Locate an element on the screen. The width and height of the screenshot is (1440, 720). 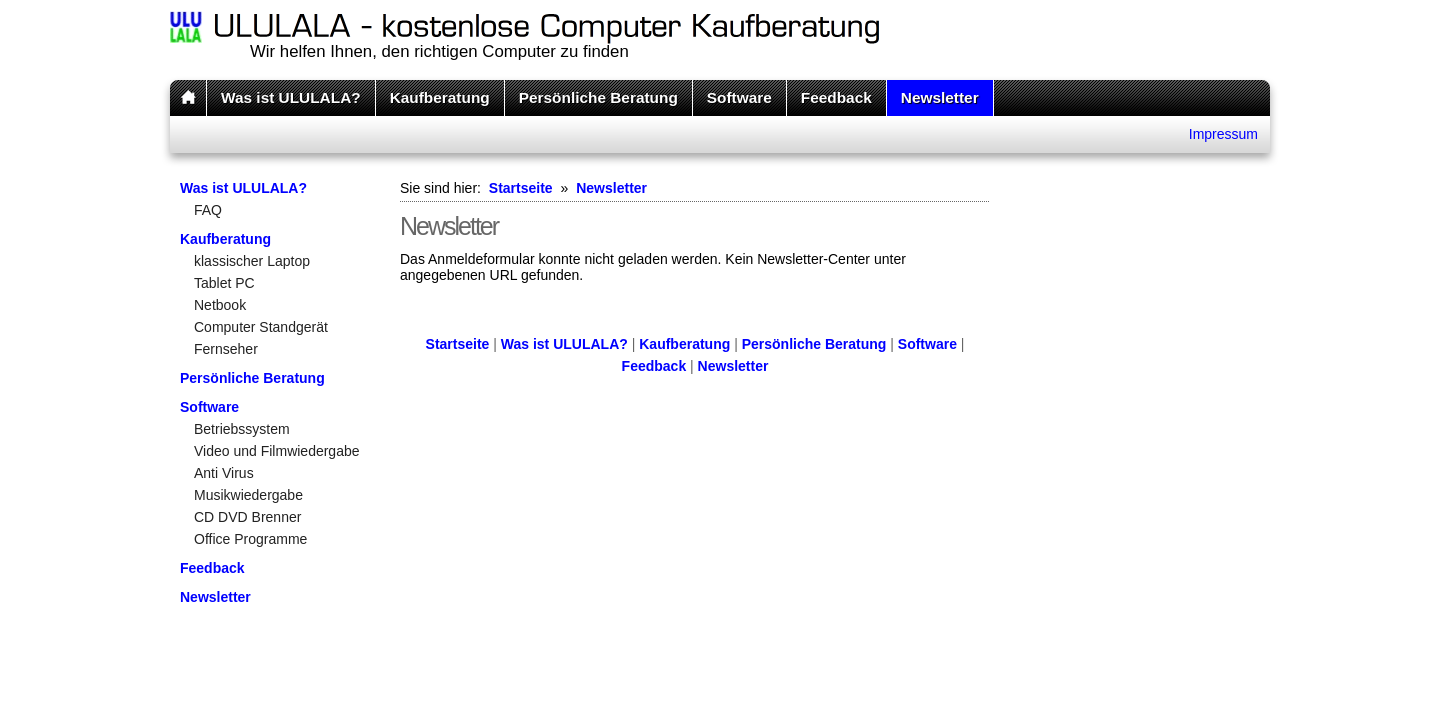
Software is located at coordinates (739, 97).